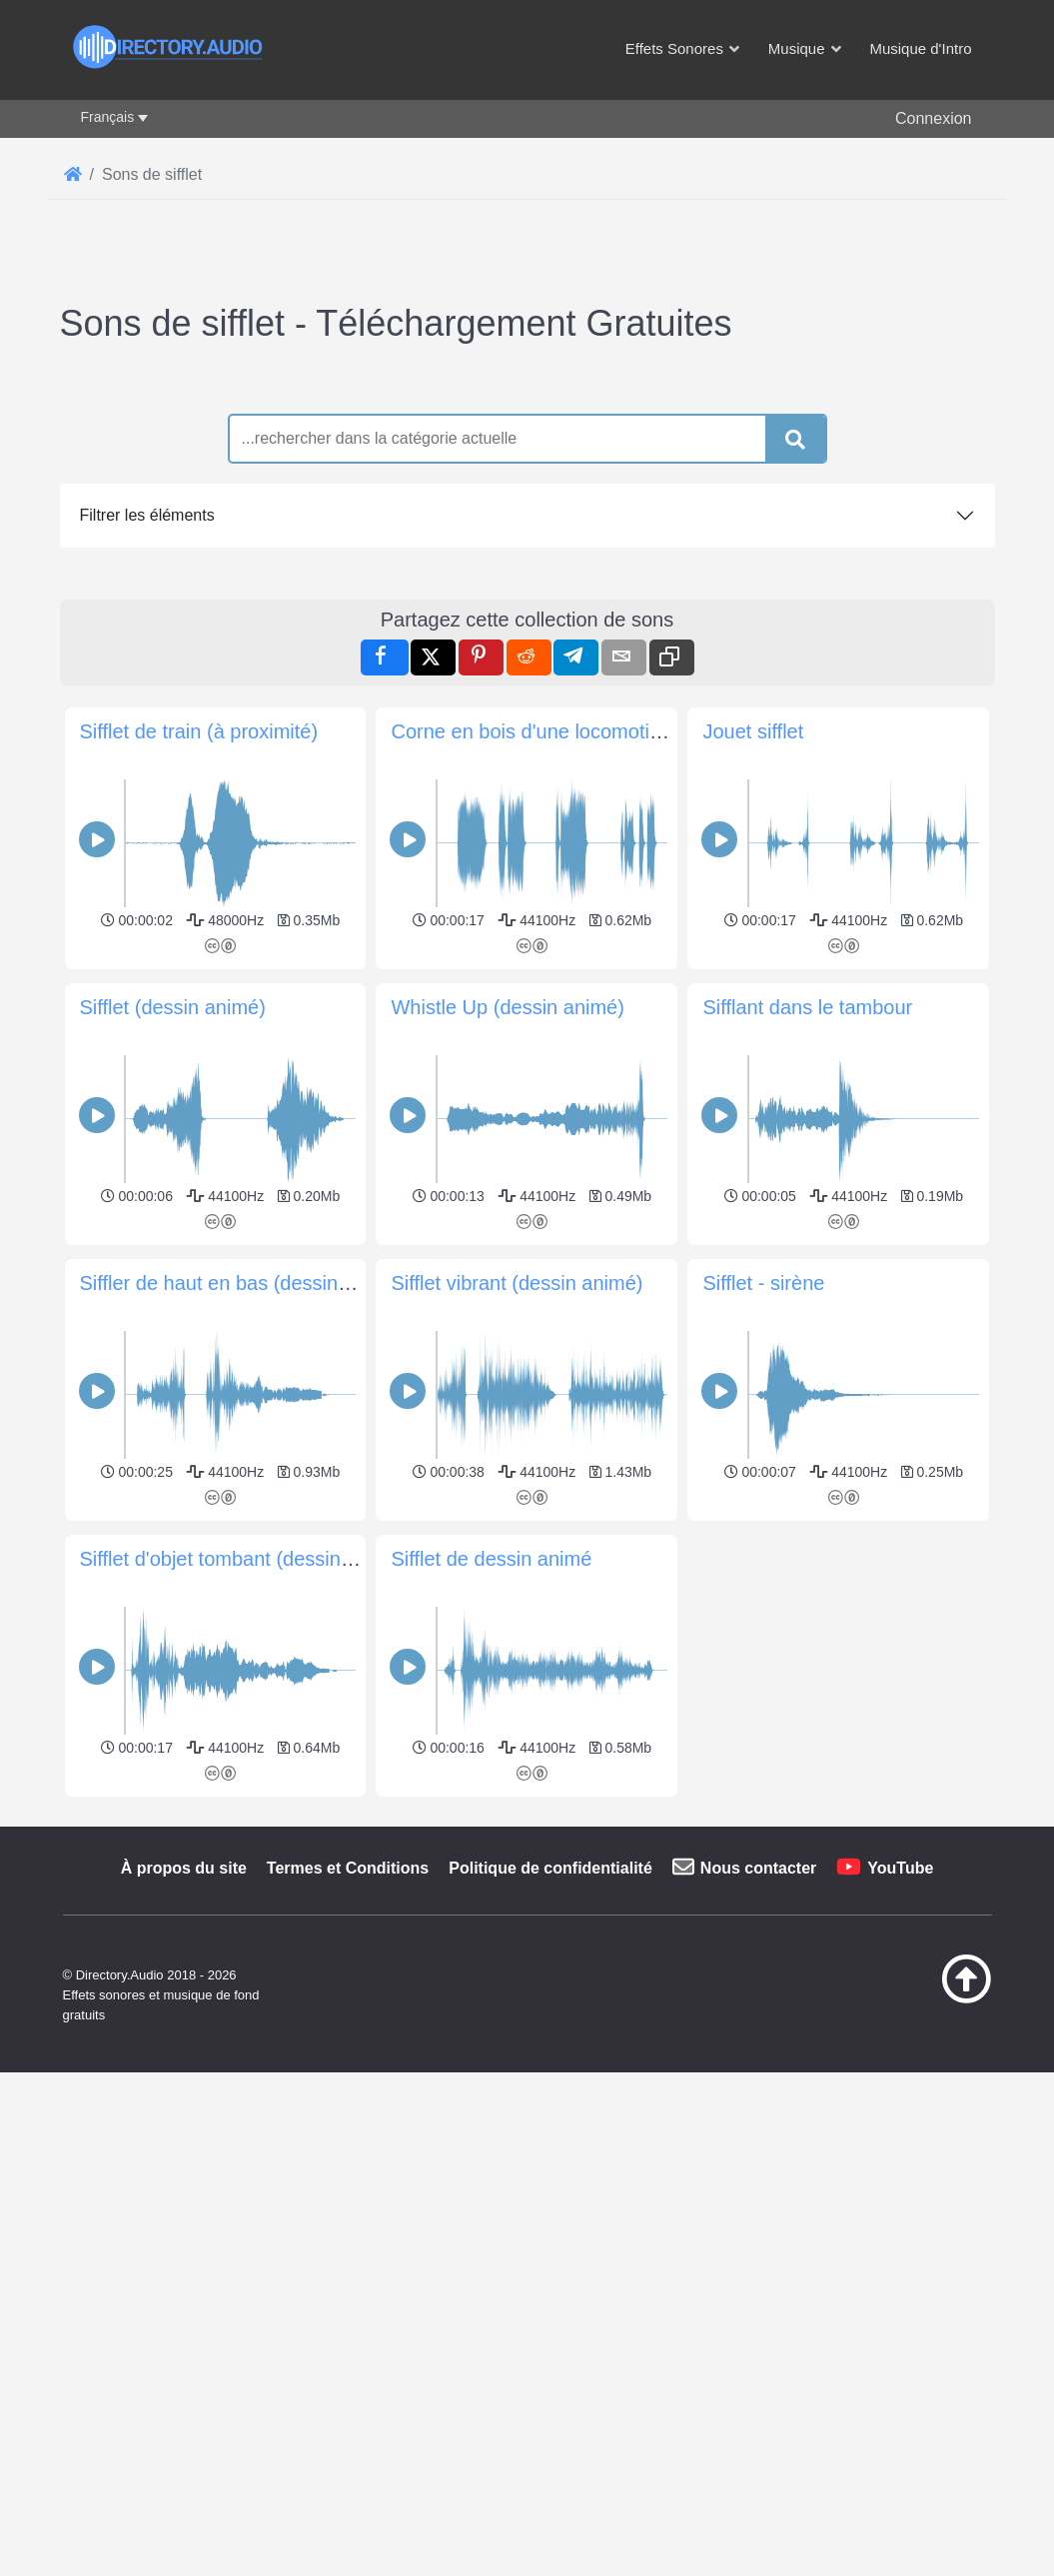  What do you see at coordinates (900, 1868) in the screenshot?
I see `YouTube` at bounding box center [900, 1868].